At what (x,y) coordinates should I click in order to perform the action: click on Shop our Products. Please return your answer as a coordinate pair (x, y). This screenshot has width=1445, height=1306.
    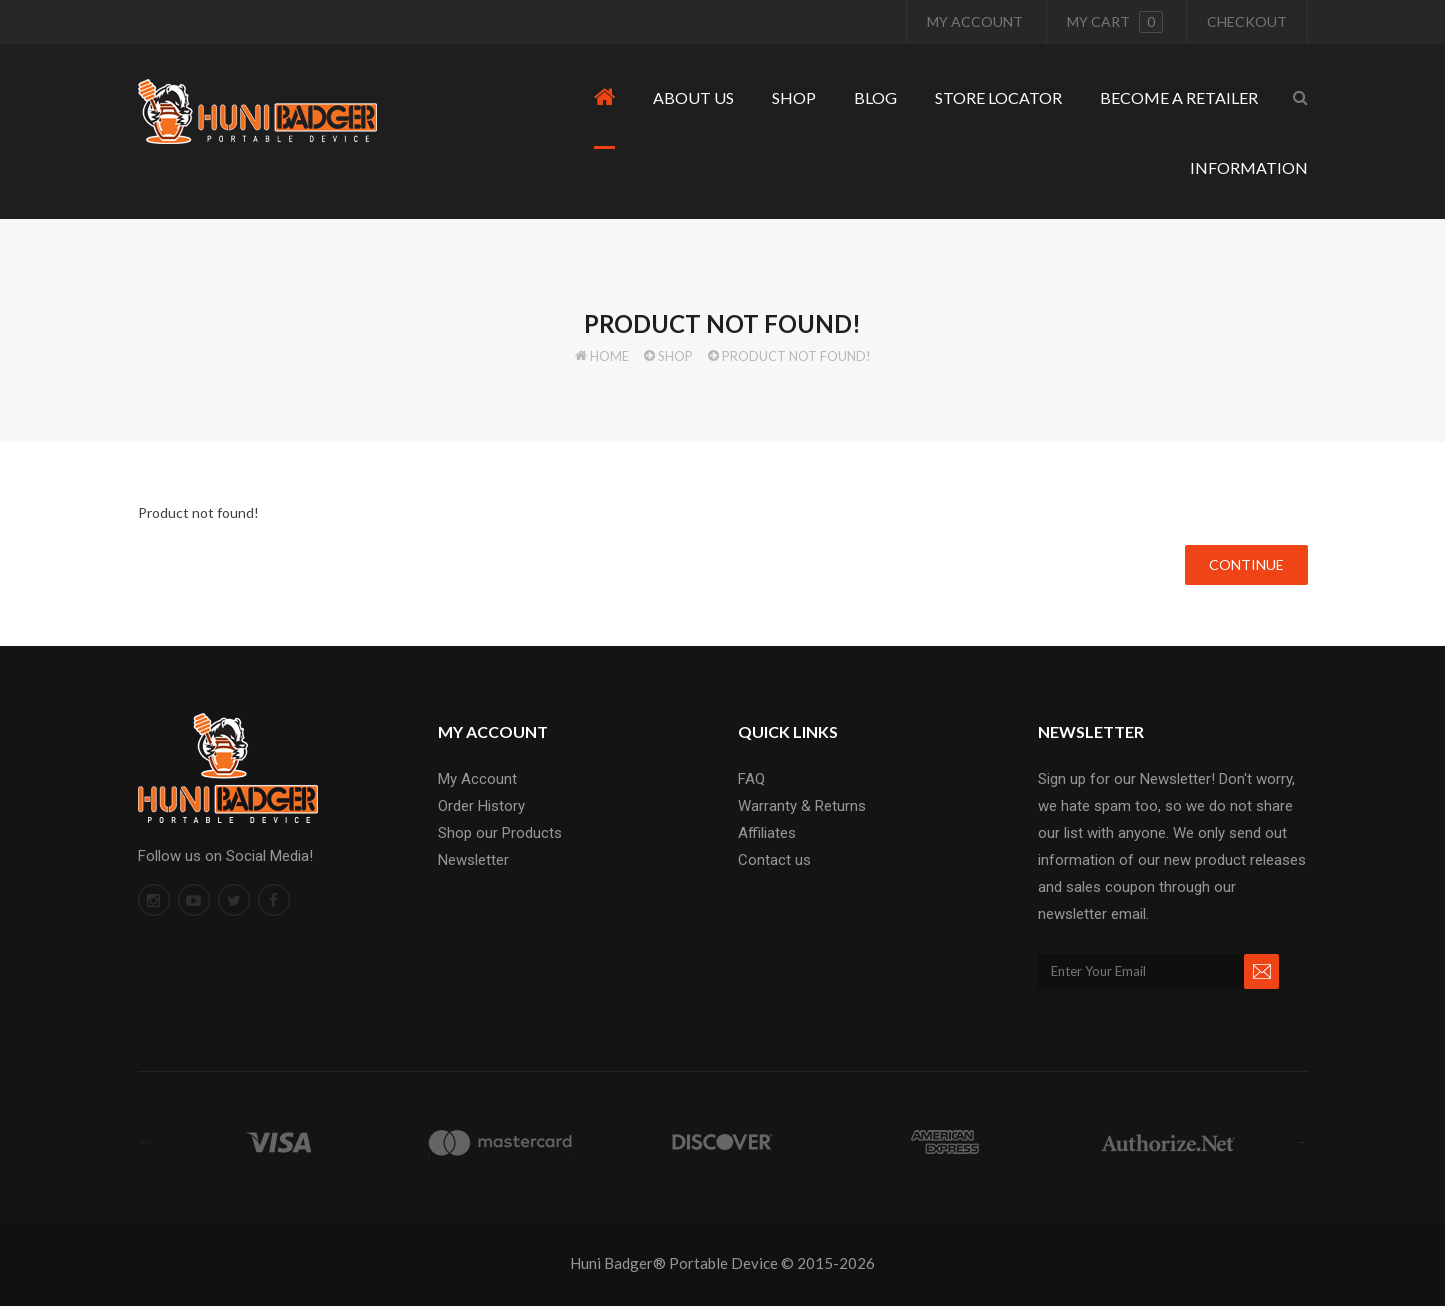
    Looking at the image, I should click on (500, 833).